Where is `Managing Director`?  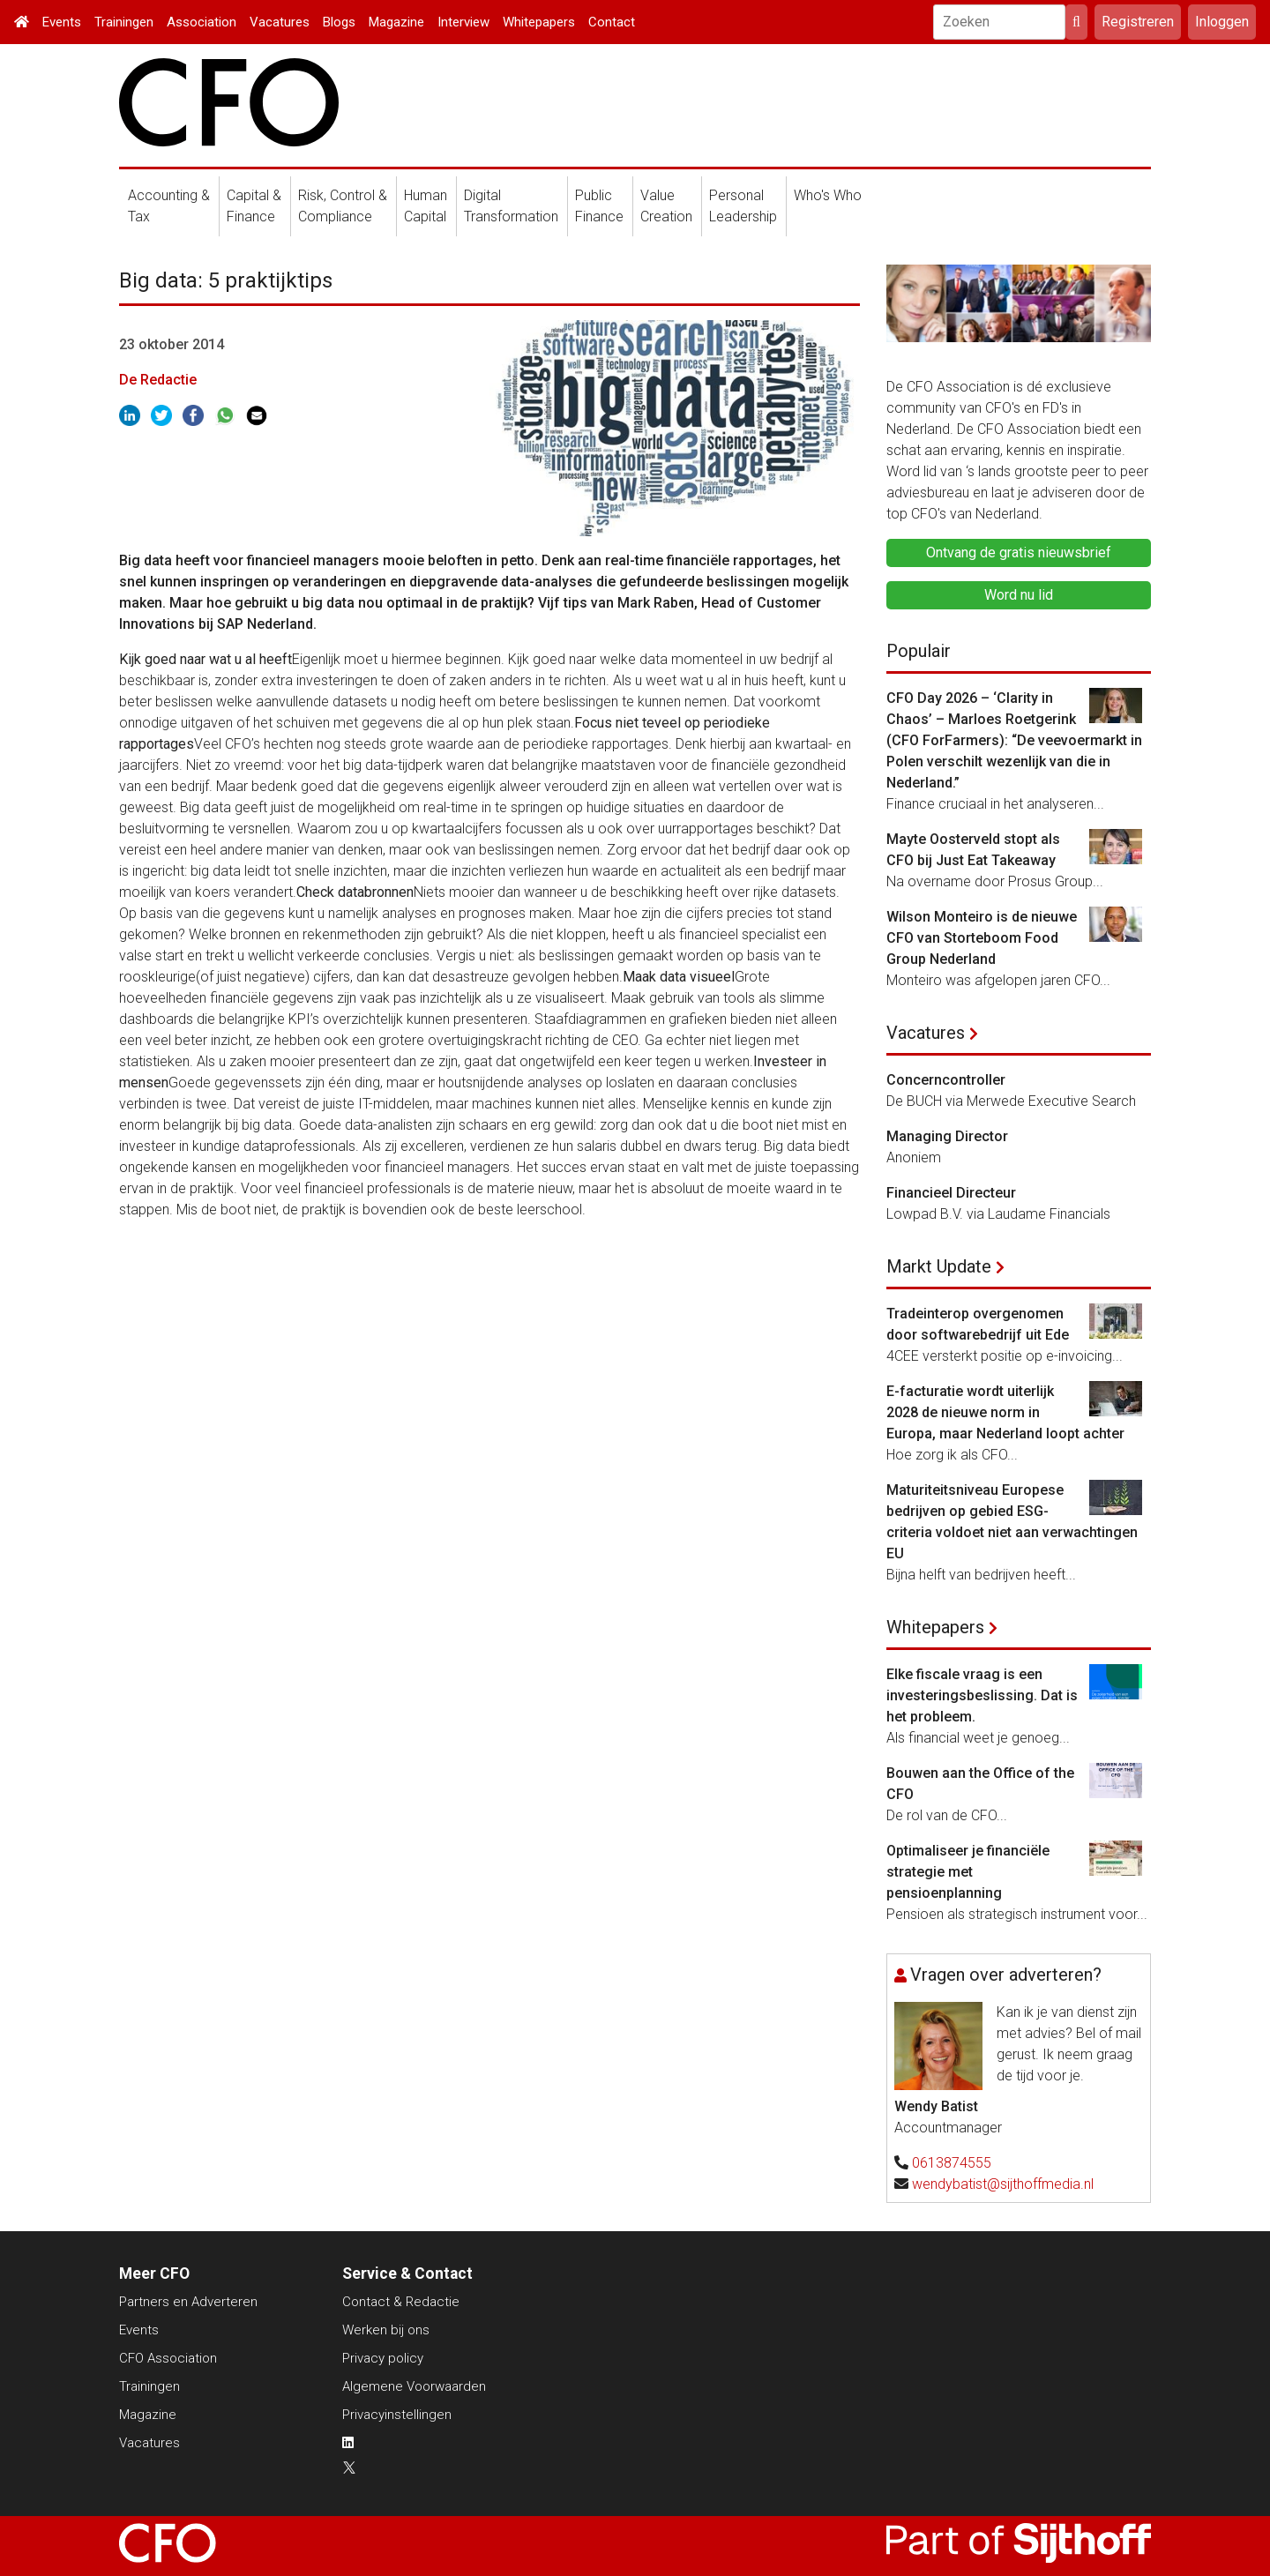 Managing Director is located at coordinates (947, 1136).